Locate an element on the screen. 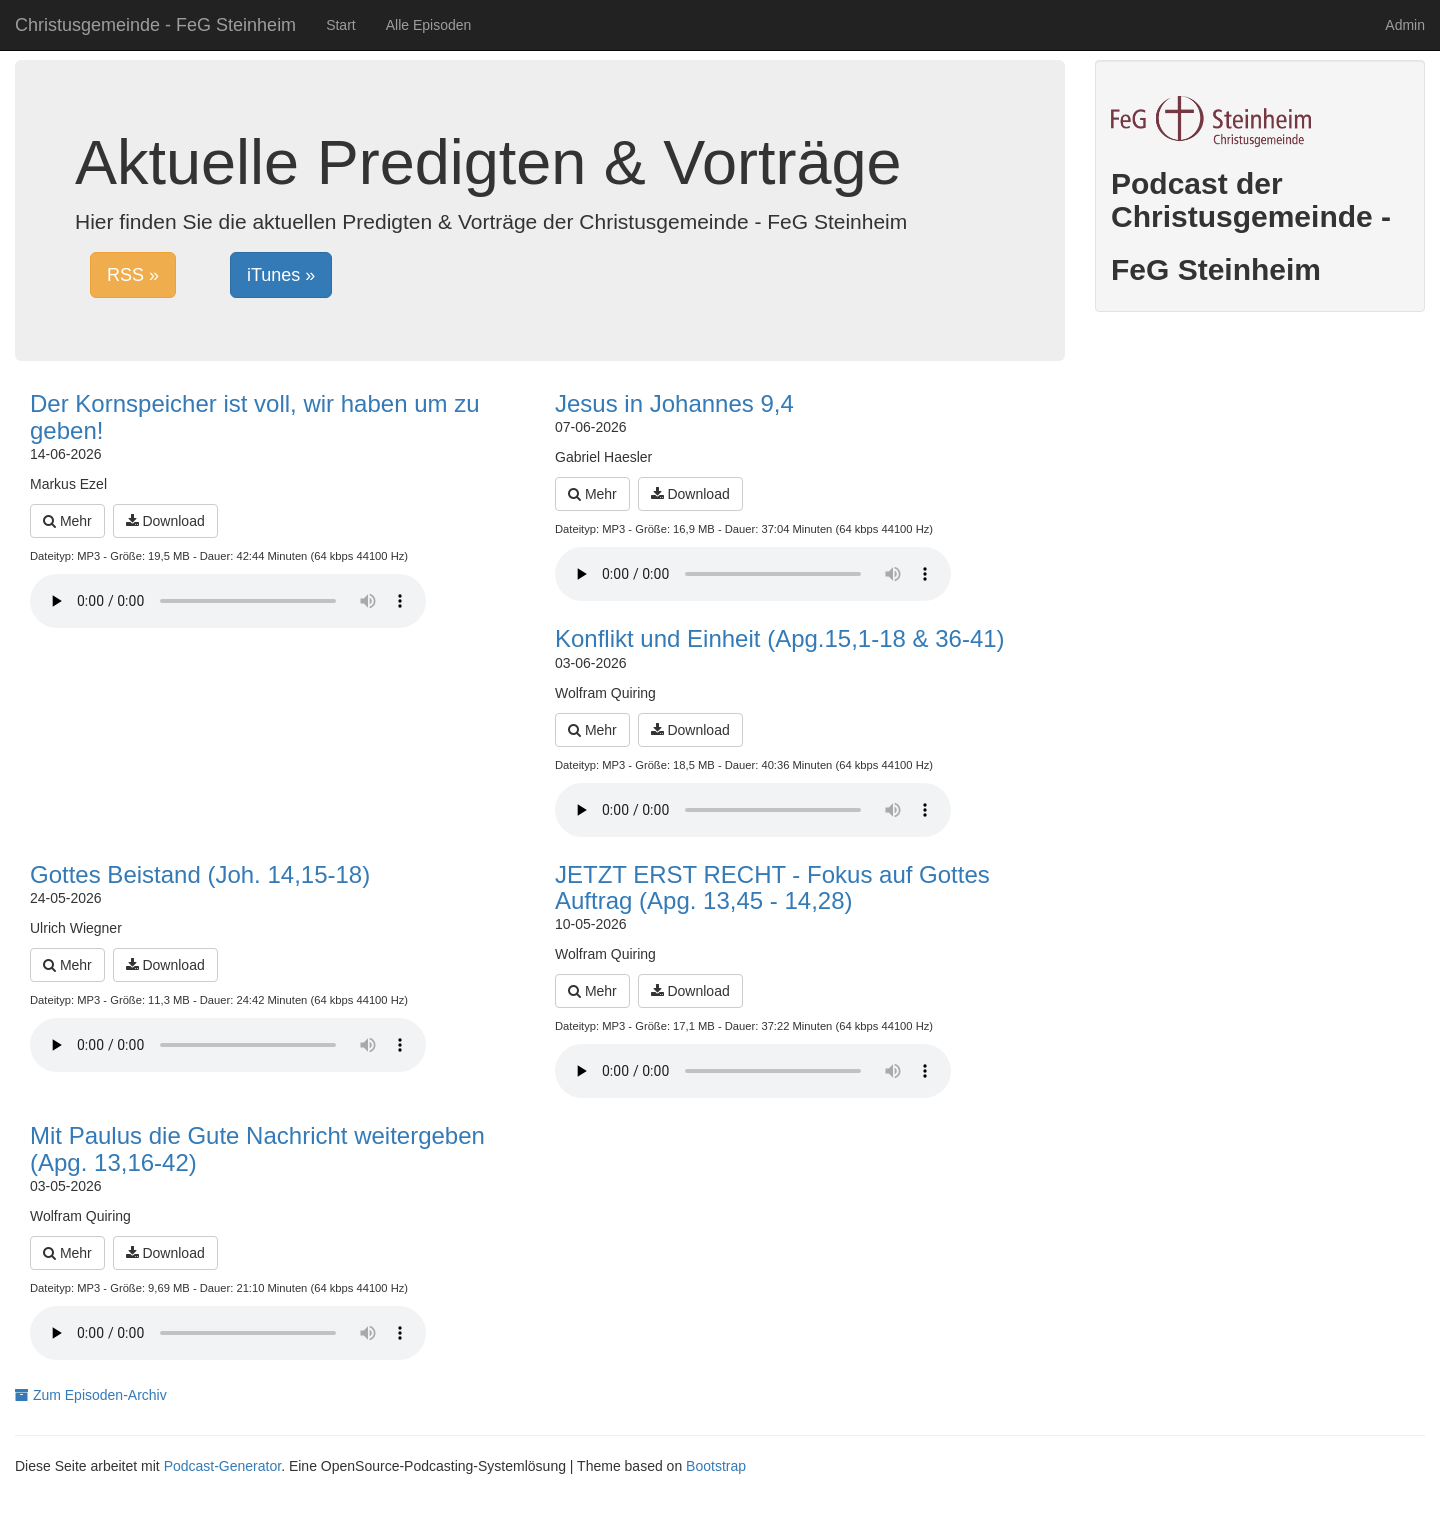 Image resolution: width=1440 pixels, height=1526 pixels. JETZT ERST RECHT - Fokus auf Gottes Auftrag (Apg. 13,45 - 14,28) is located at coordinates (772, 887).